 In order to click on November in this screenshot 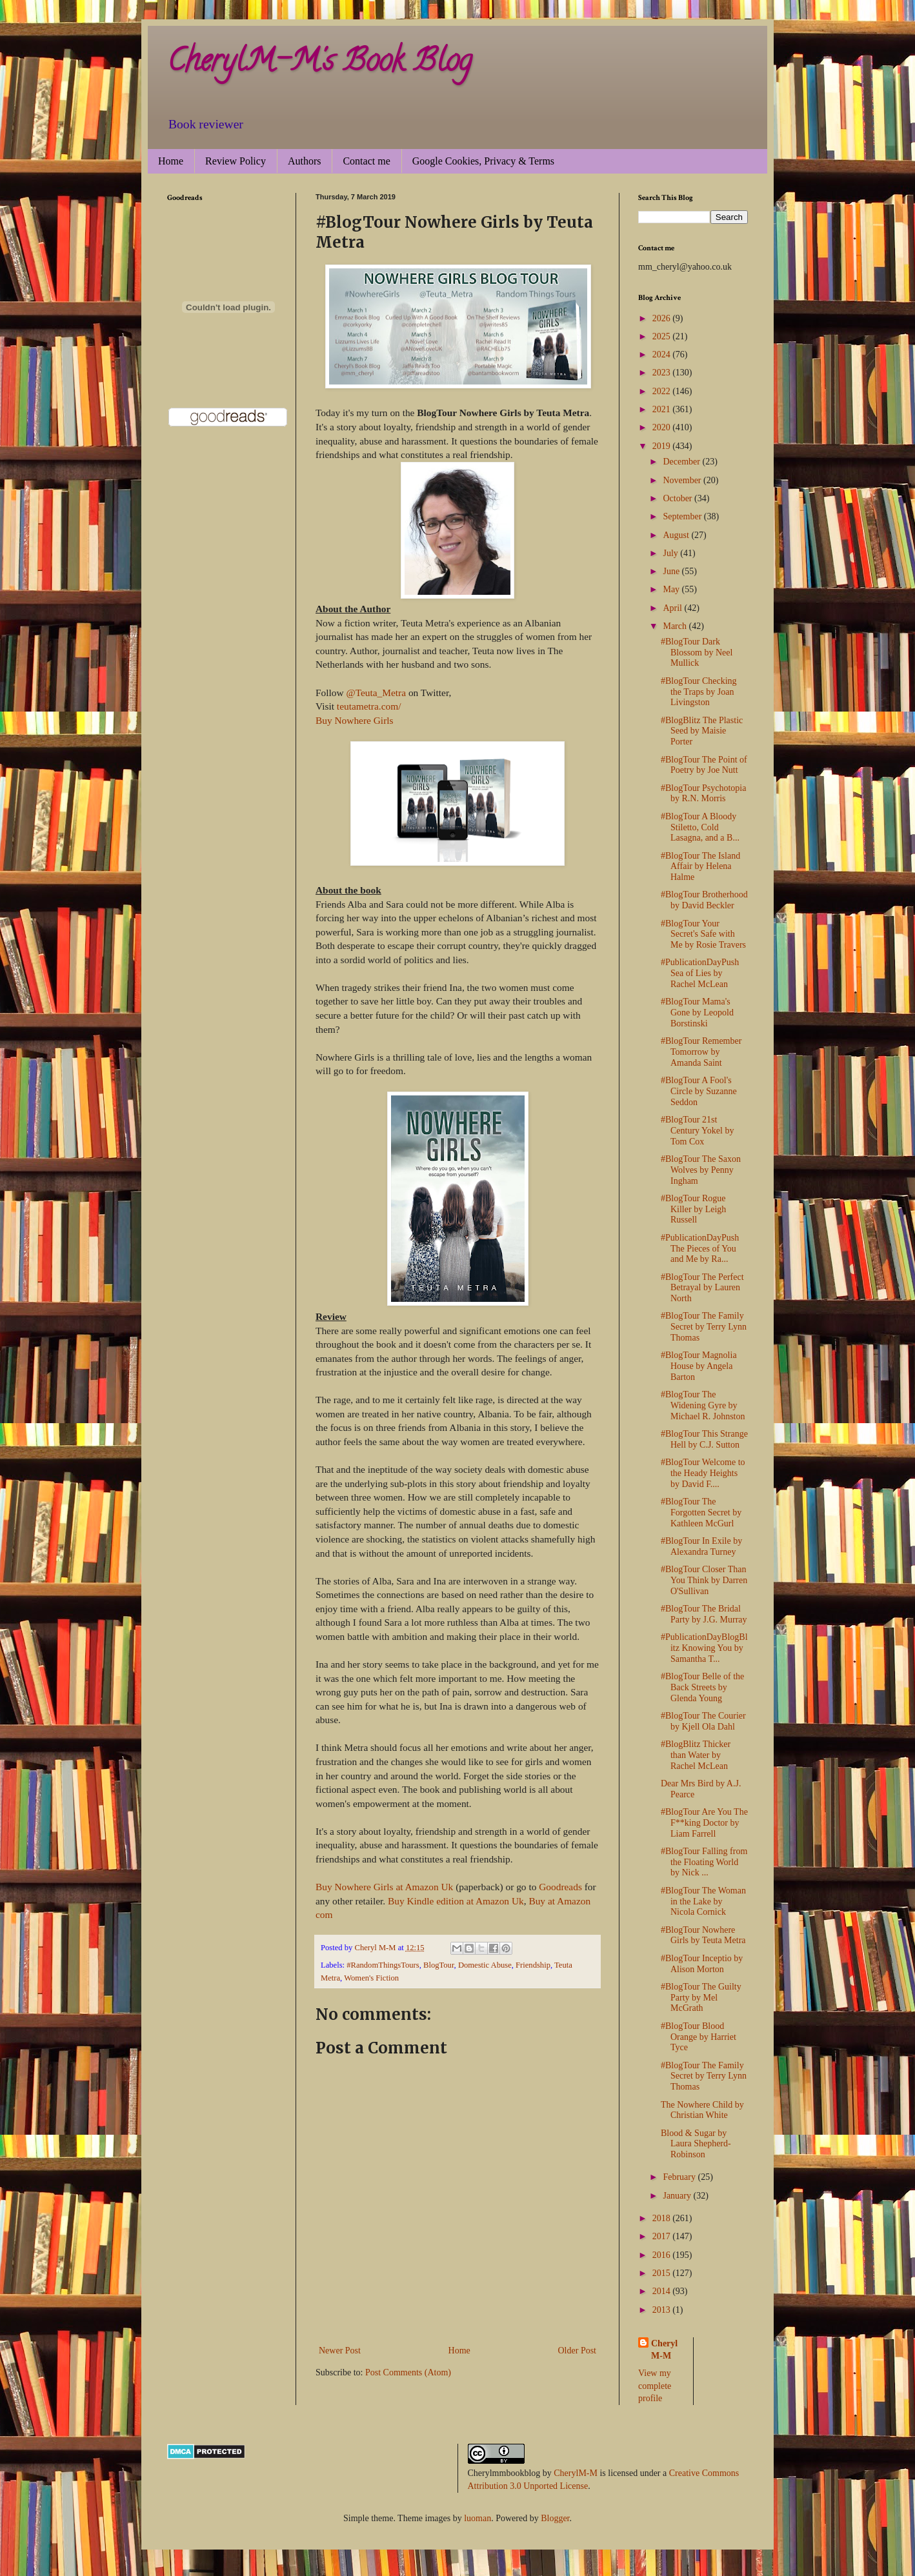, I will do `click(683, 480)`.